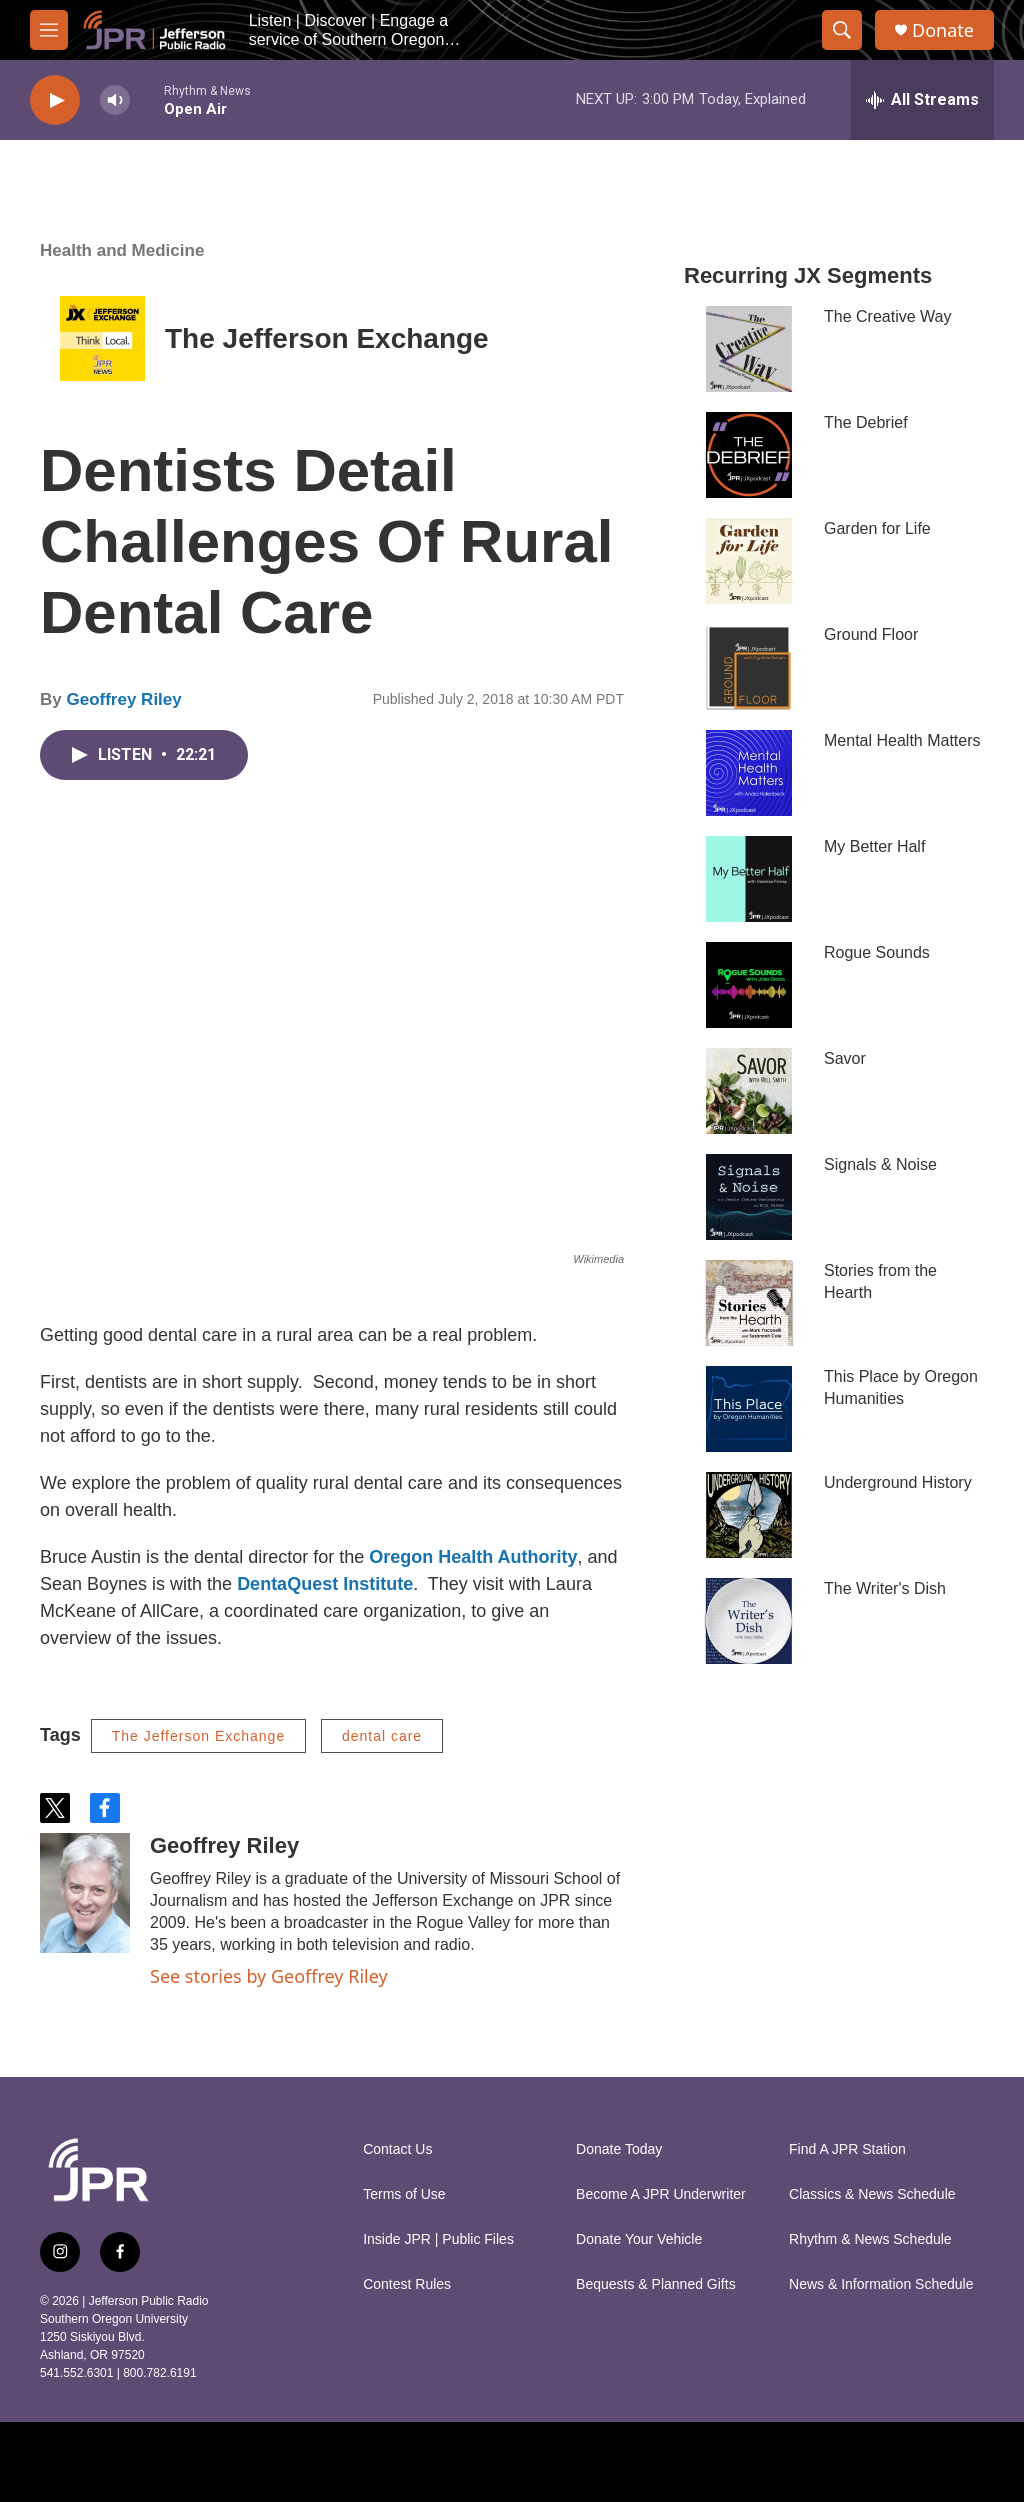 This screenshot has width=1024, height=2502. I want to click on Bequests & Planned Gifts, so click(656, 2284).